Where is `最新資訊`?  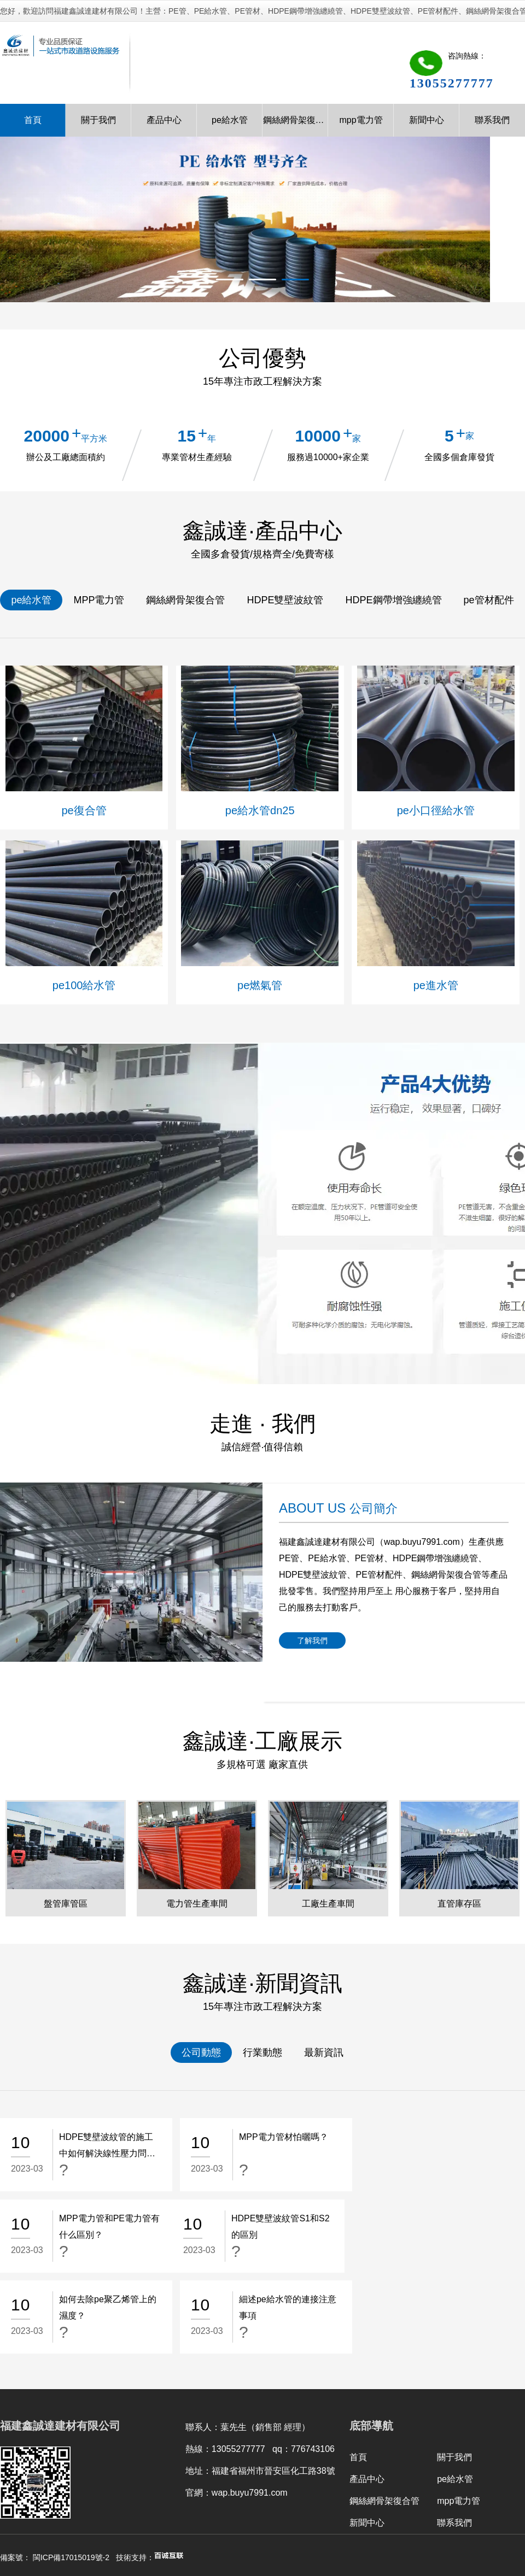
最新資訊 is located at coordinates (323, 2052).